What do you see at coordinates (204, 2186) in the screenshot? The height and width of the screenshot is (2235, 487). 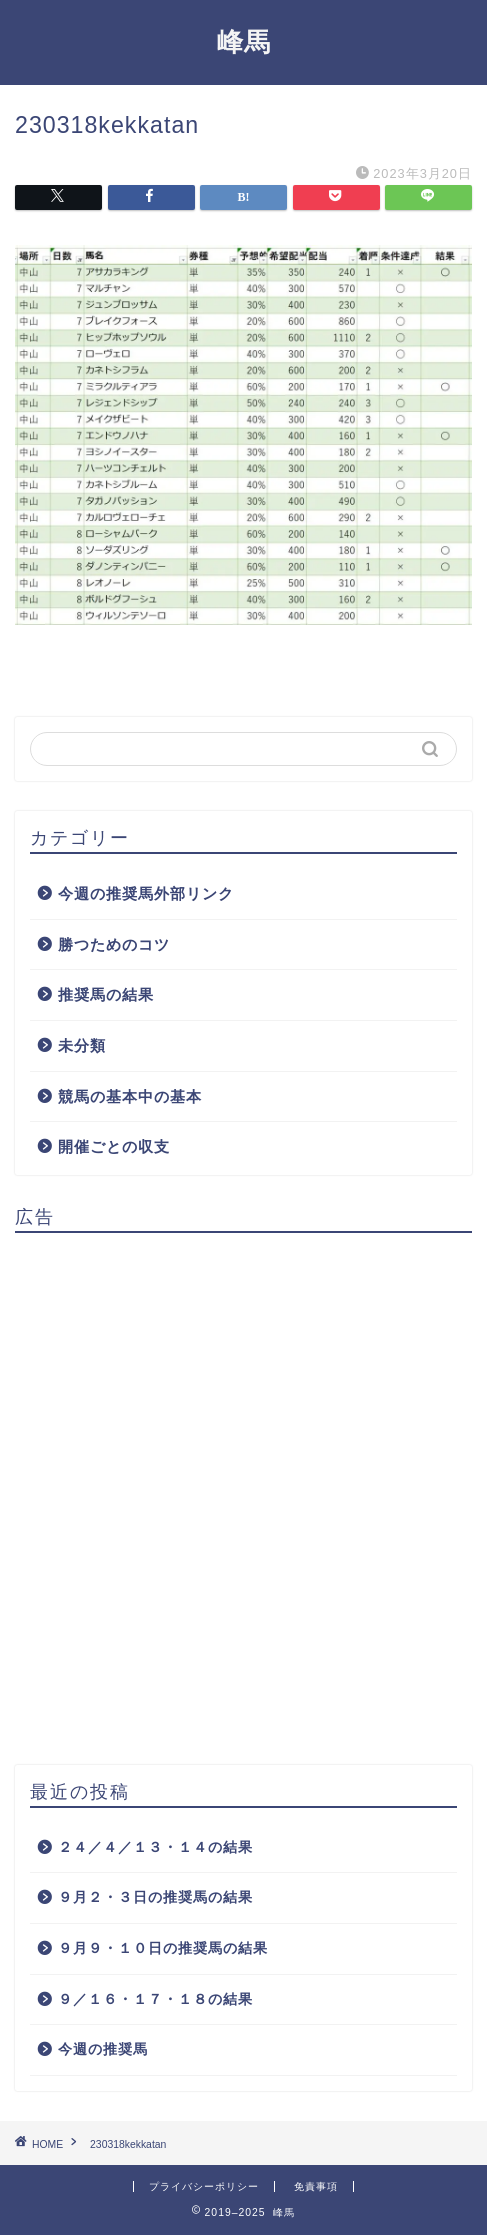 I see `プライバシーポリシー` at bounding box center [204, 2186].